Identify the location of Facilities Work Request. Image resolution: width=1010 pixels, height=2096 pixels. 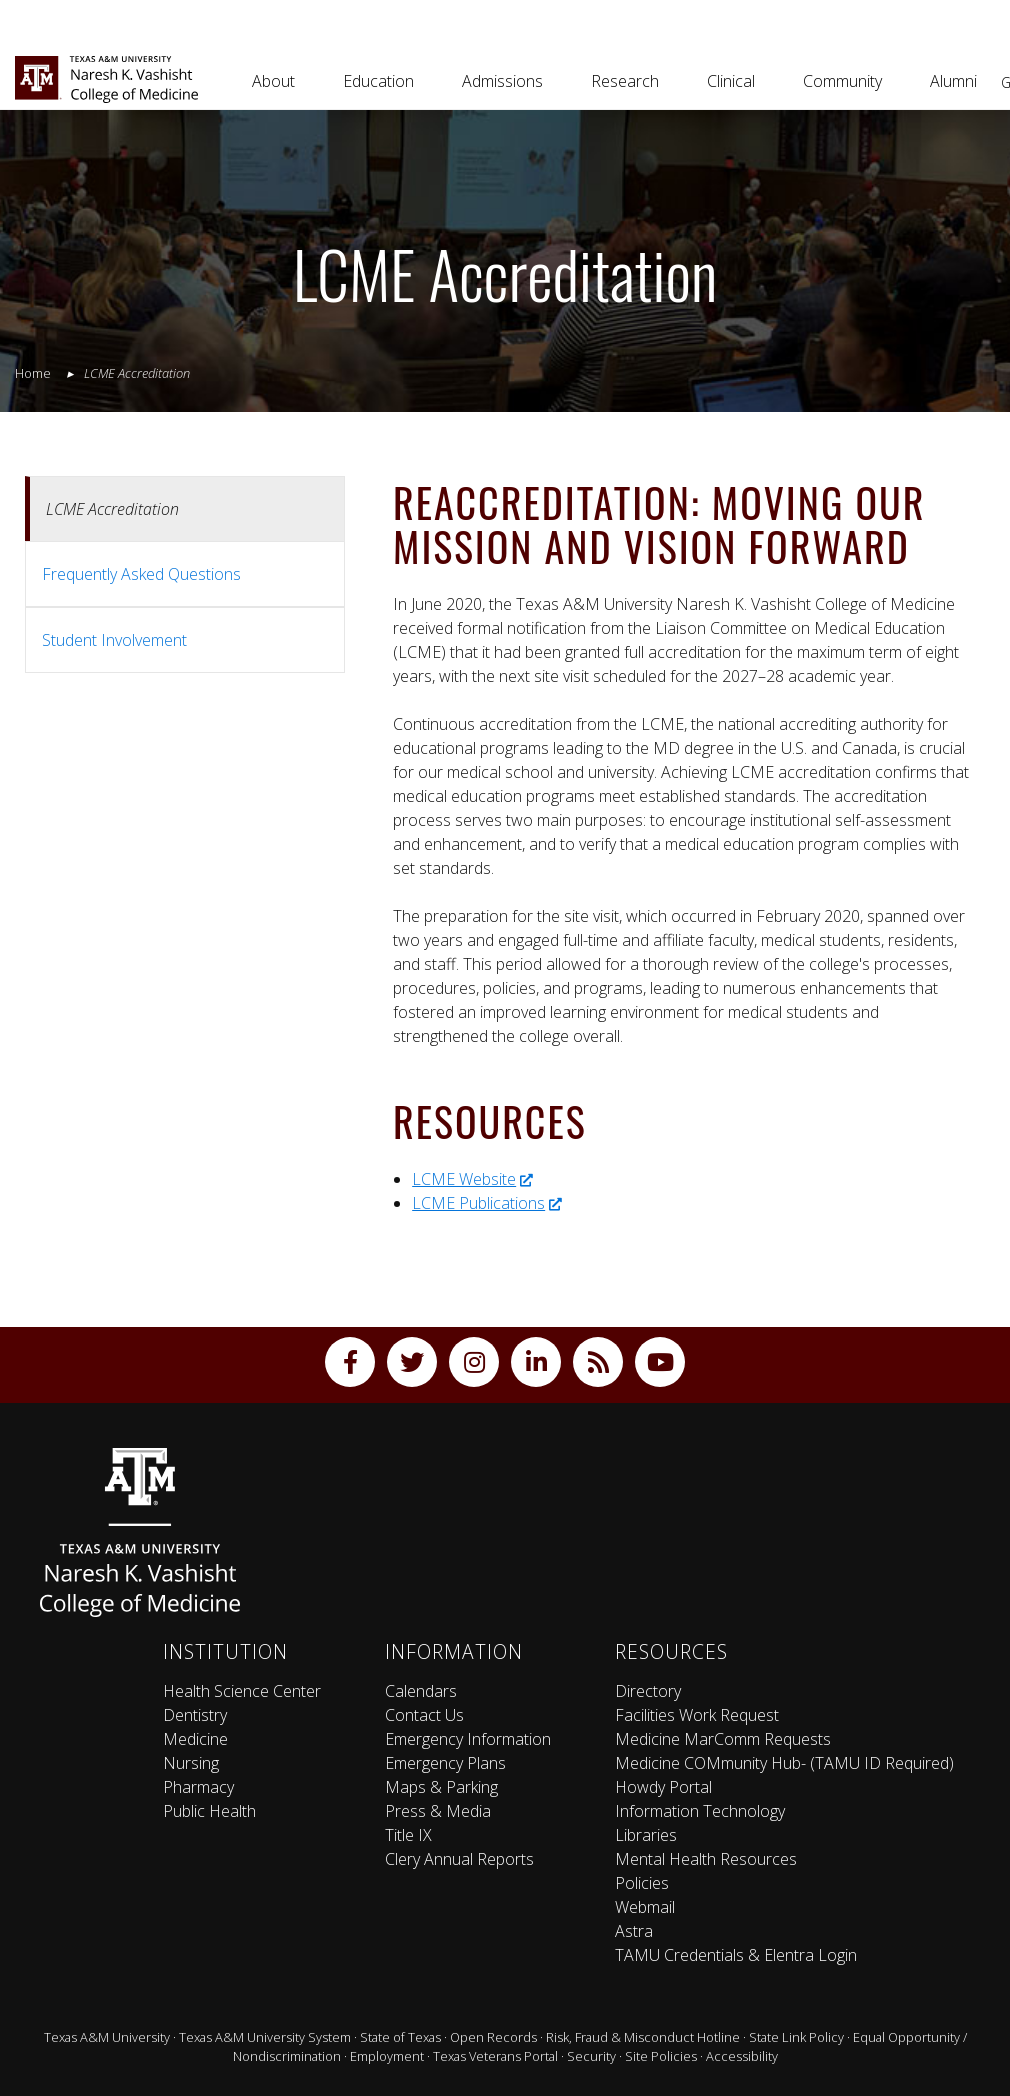
(697, 1715).